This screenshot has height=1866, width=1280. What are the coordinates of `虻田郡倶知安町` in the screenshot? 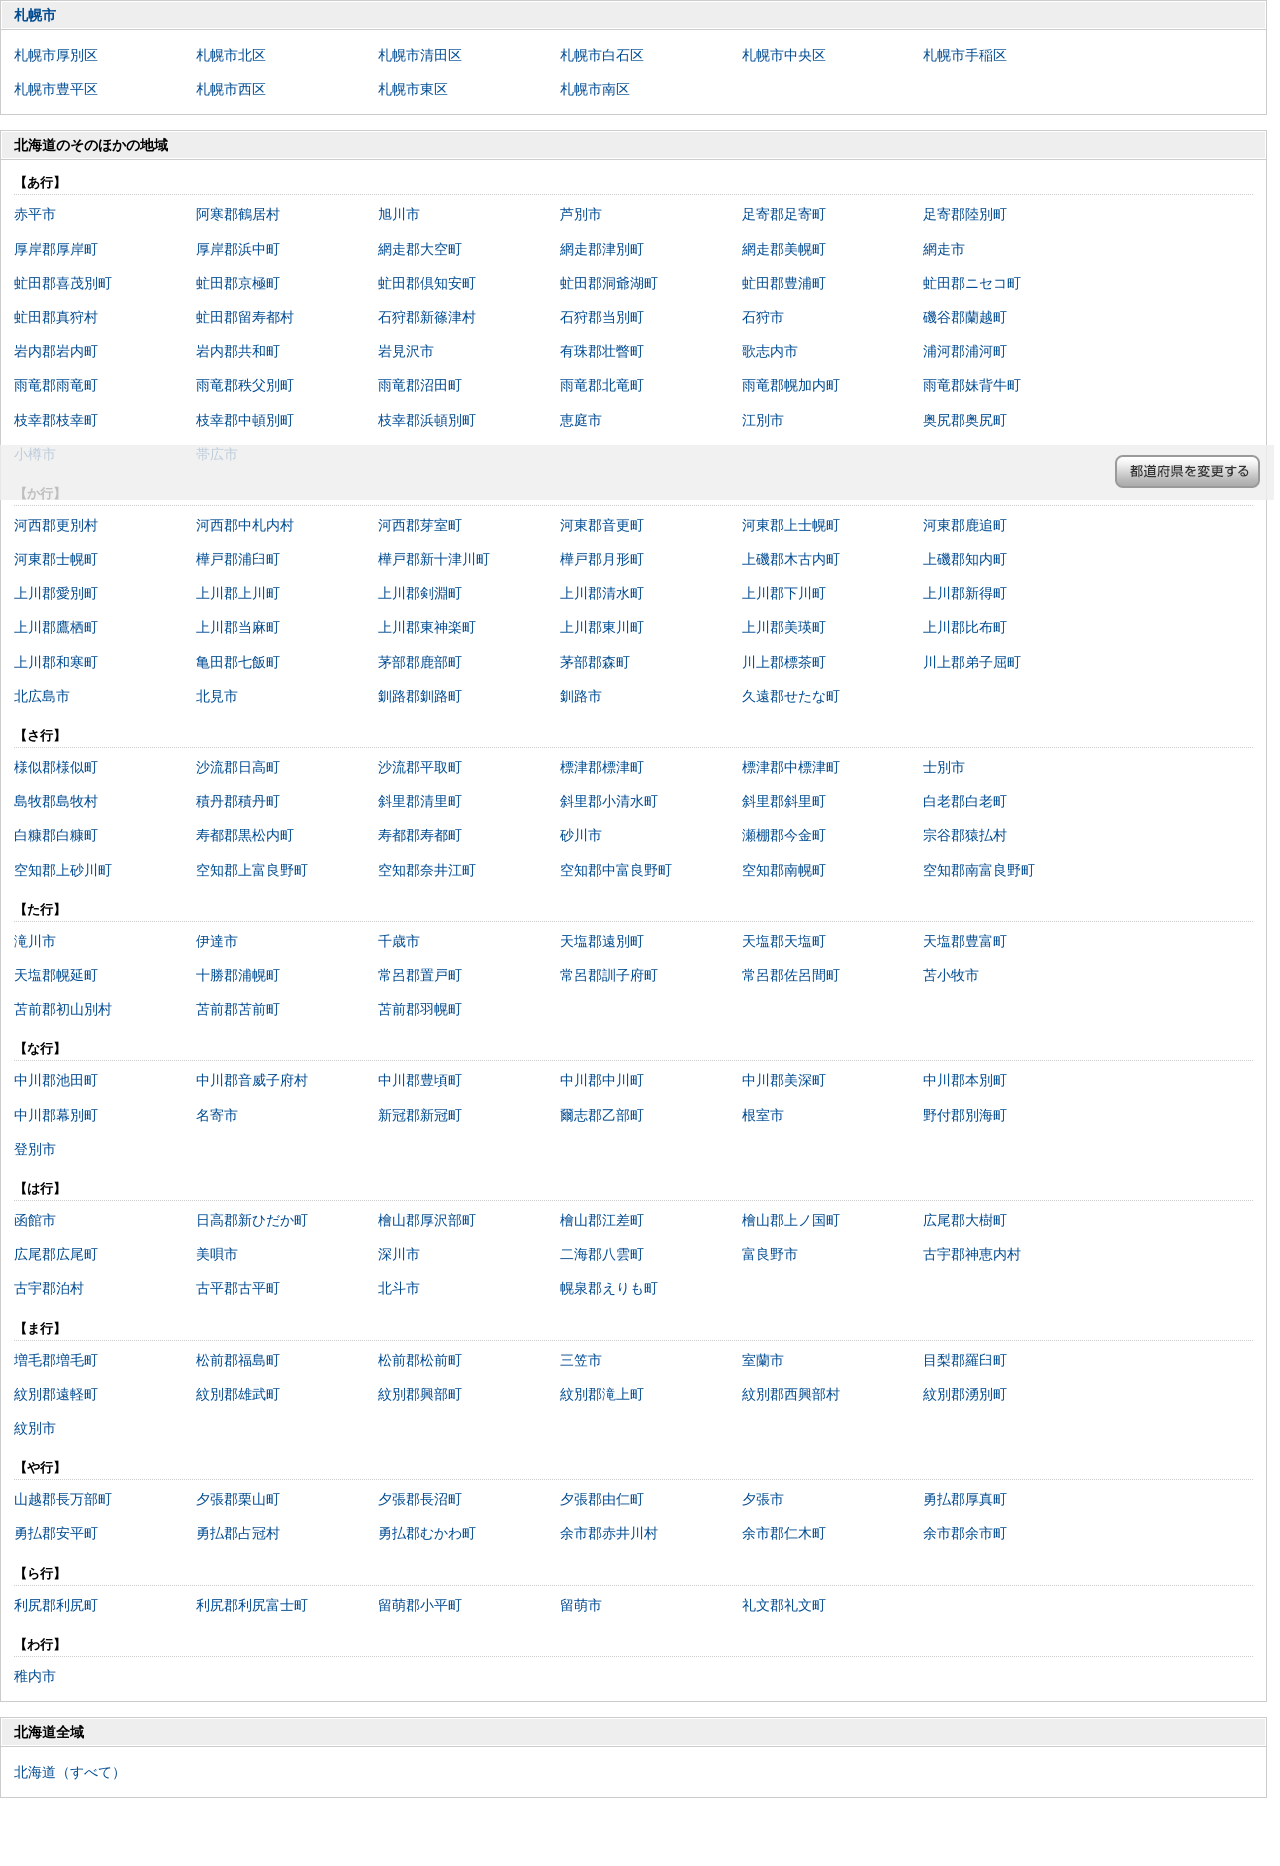 It's located at (427, 283).